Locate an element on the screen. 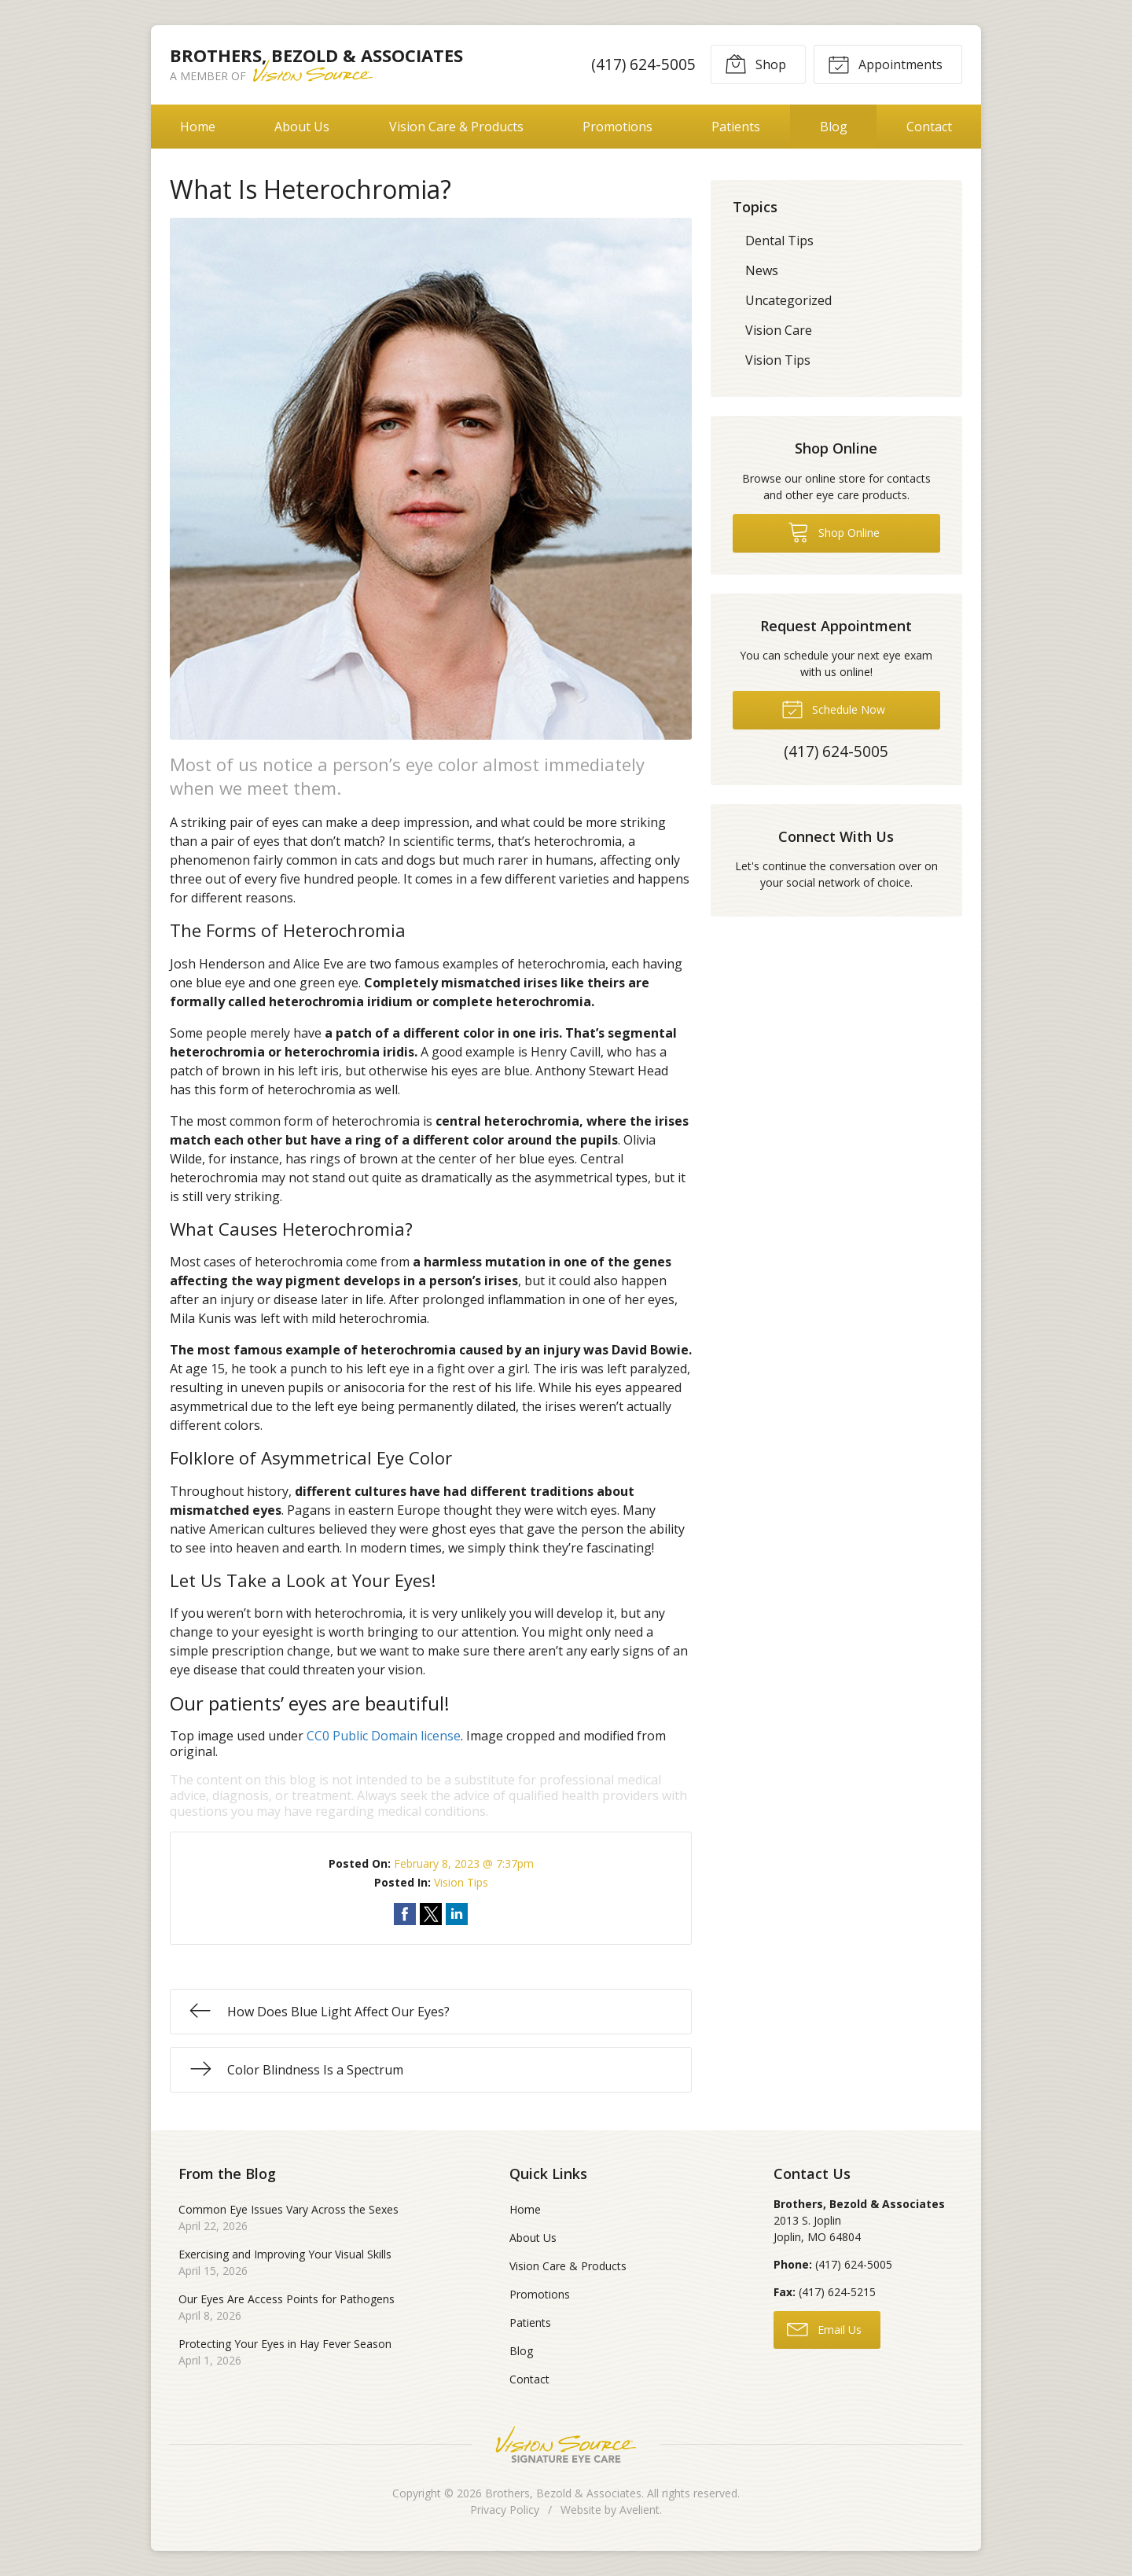  News is located at coordinates (761, 270).